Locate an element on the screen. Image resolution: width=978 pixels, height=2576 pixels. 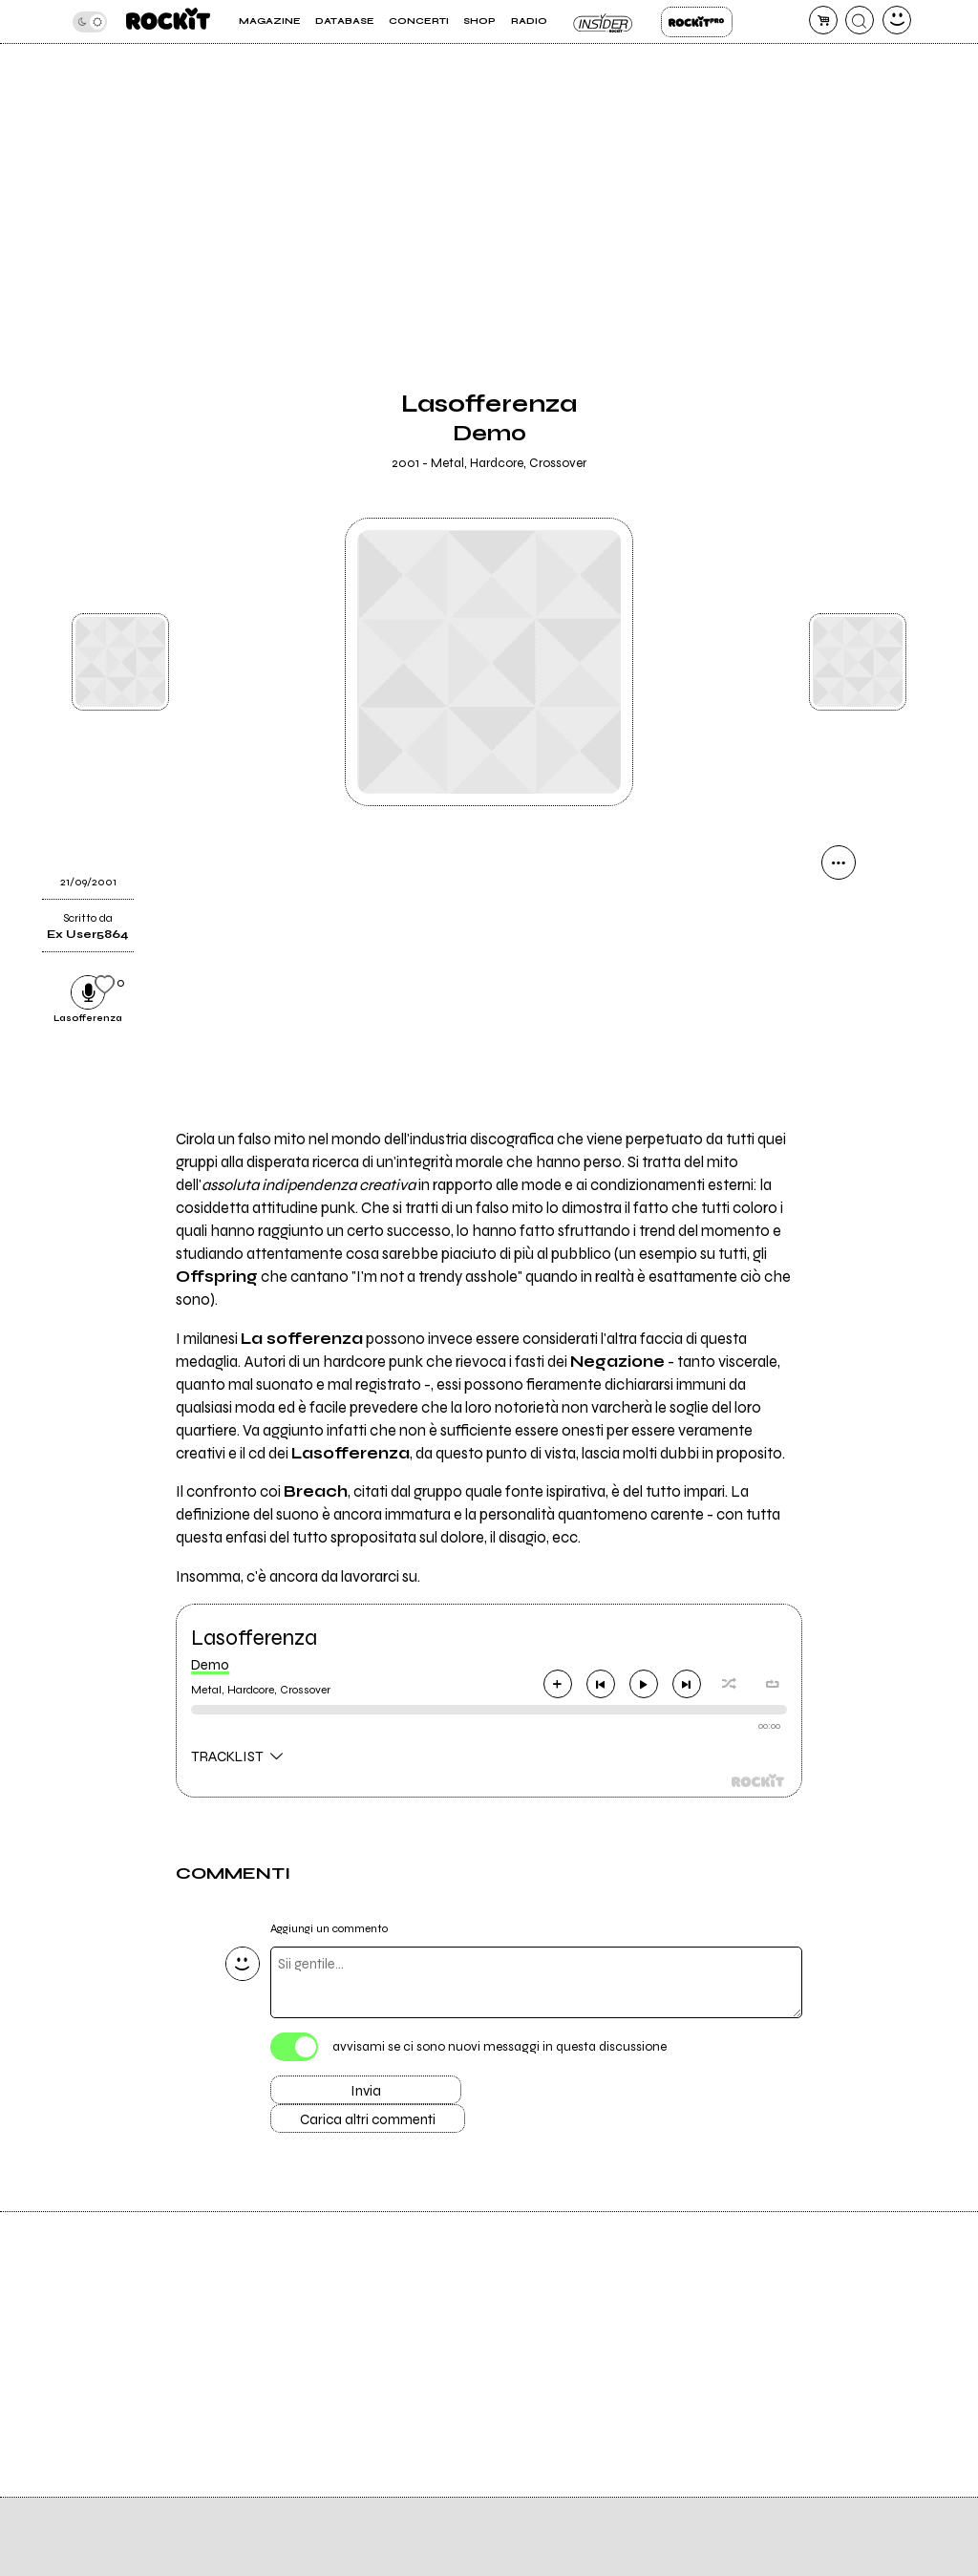
Invia [Invia il commento] is located at coordinates (366, 2090).